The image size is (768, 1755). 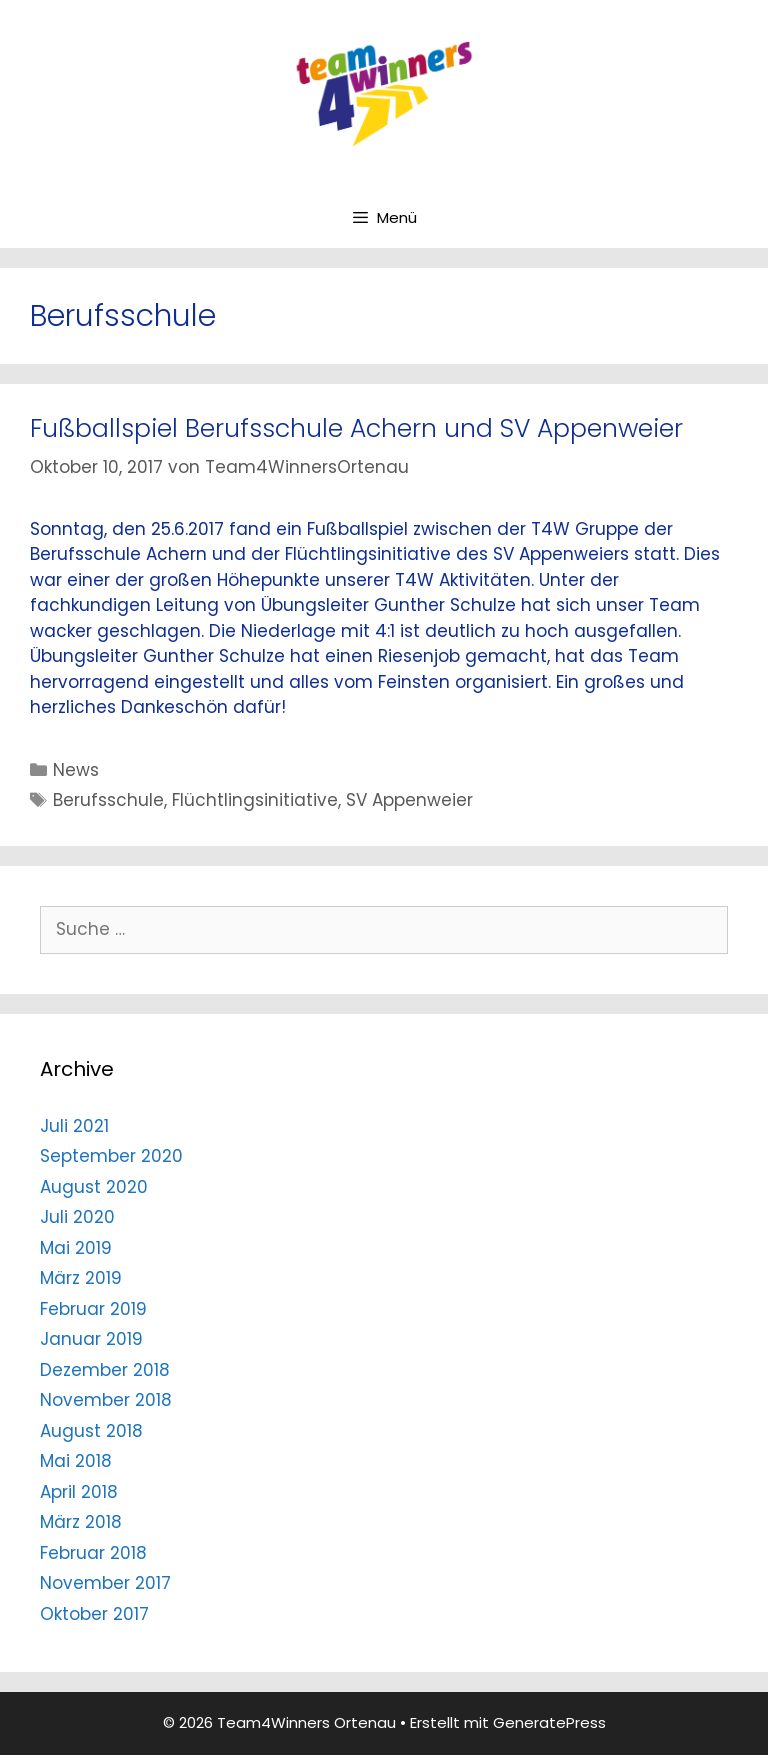 I want to click on Fußballspiel Berufsschule Achern und SV Appenweier, so click(x=356, y=428).